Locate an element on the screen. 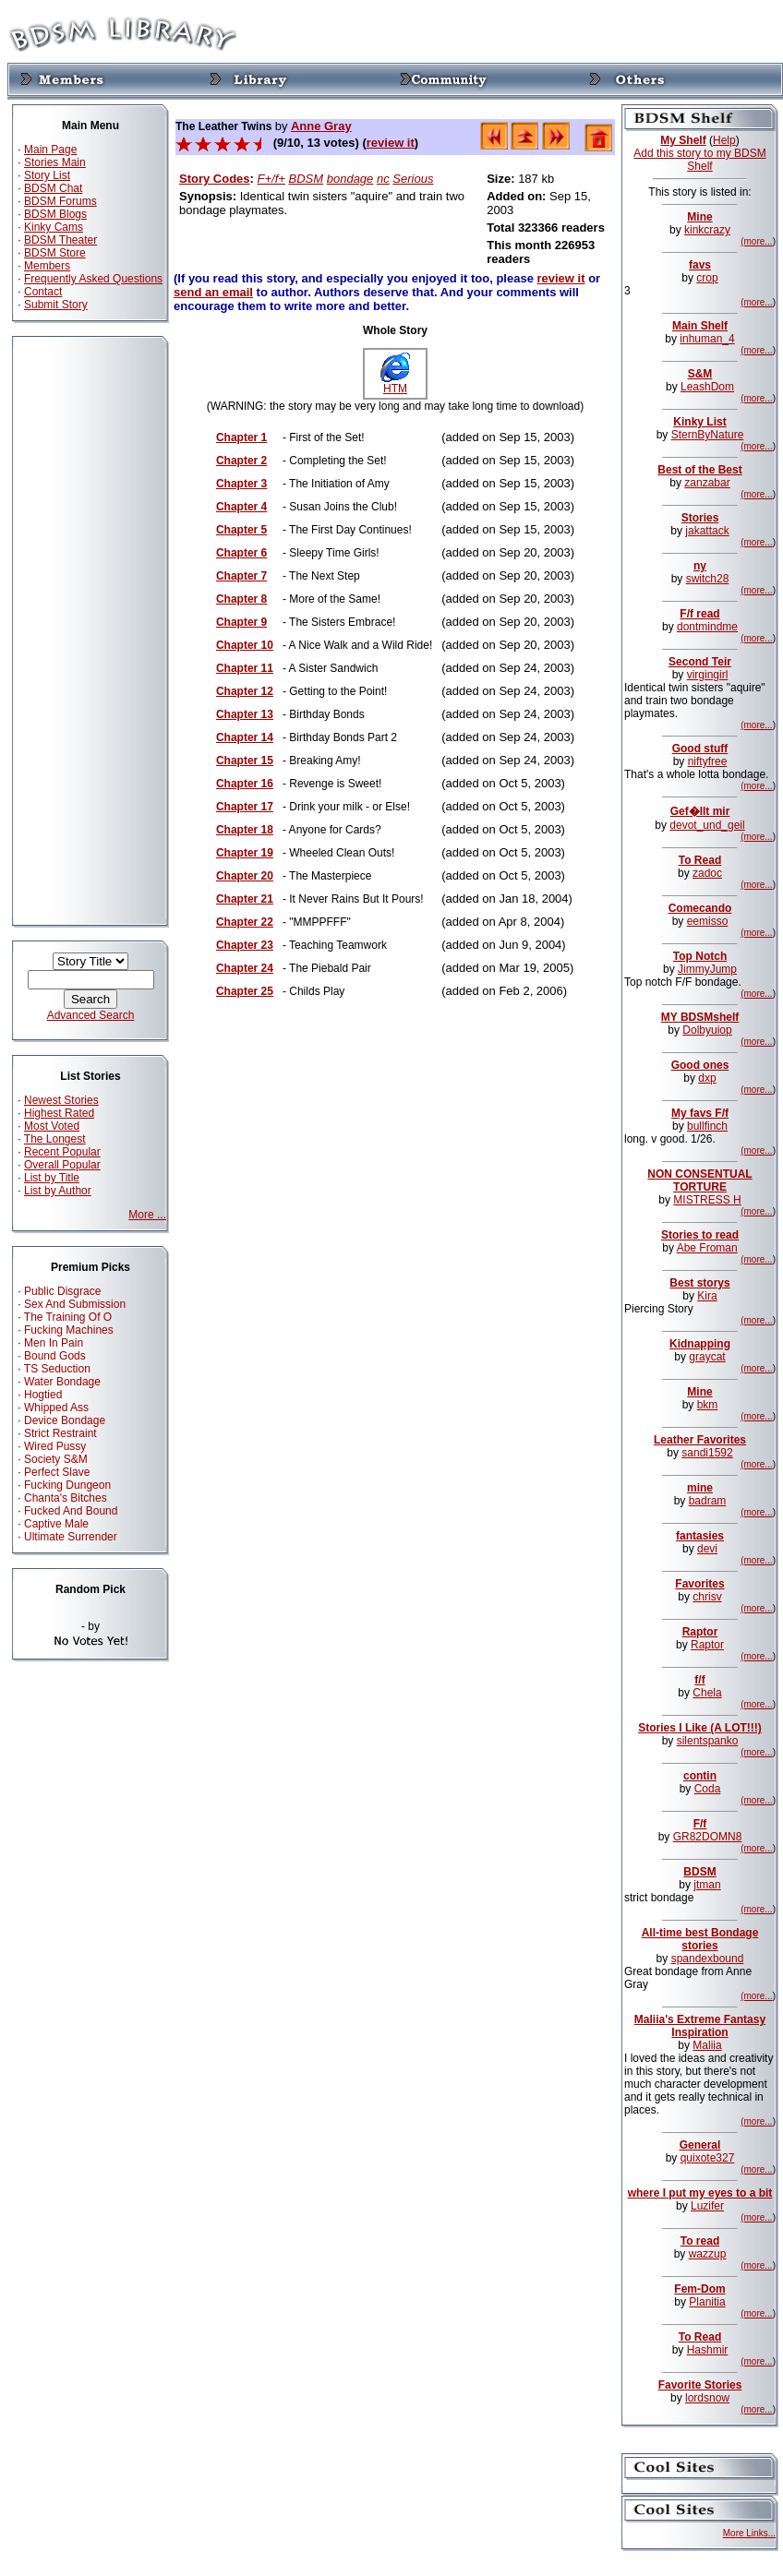 This screenshot has height=2576, width=783. Chapter 6 is located at coordinates (241, 552).